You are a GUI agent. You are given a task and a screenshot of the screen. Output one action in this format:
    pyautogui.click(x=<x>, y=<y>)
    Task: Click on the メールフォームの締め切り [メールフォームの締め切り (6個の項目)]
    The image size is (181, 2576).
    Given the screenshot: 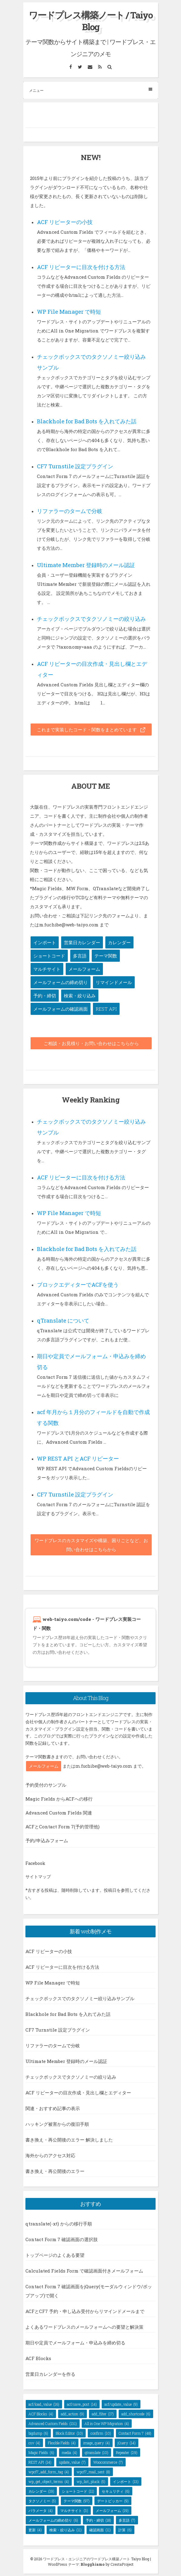 What is the action you would take?
    pyautogui.click(x=53, y=2520)
    